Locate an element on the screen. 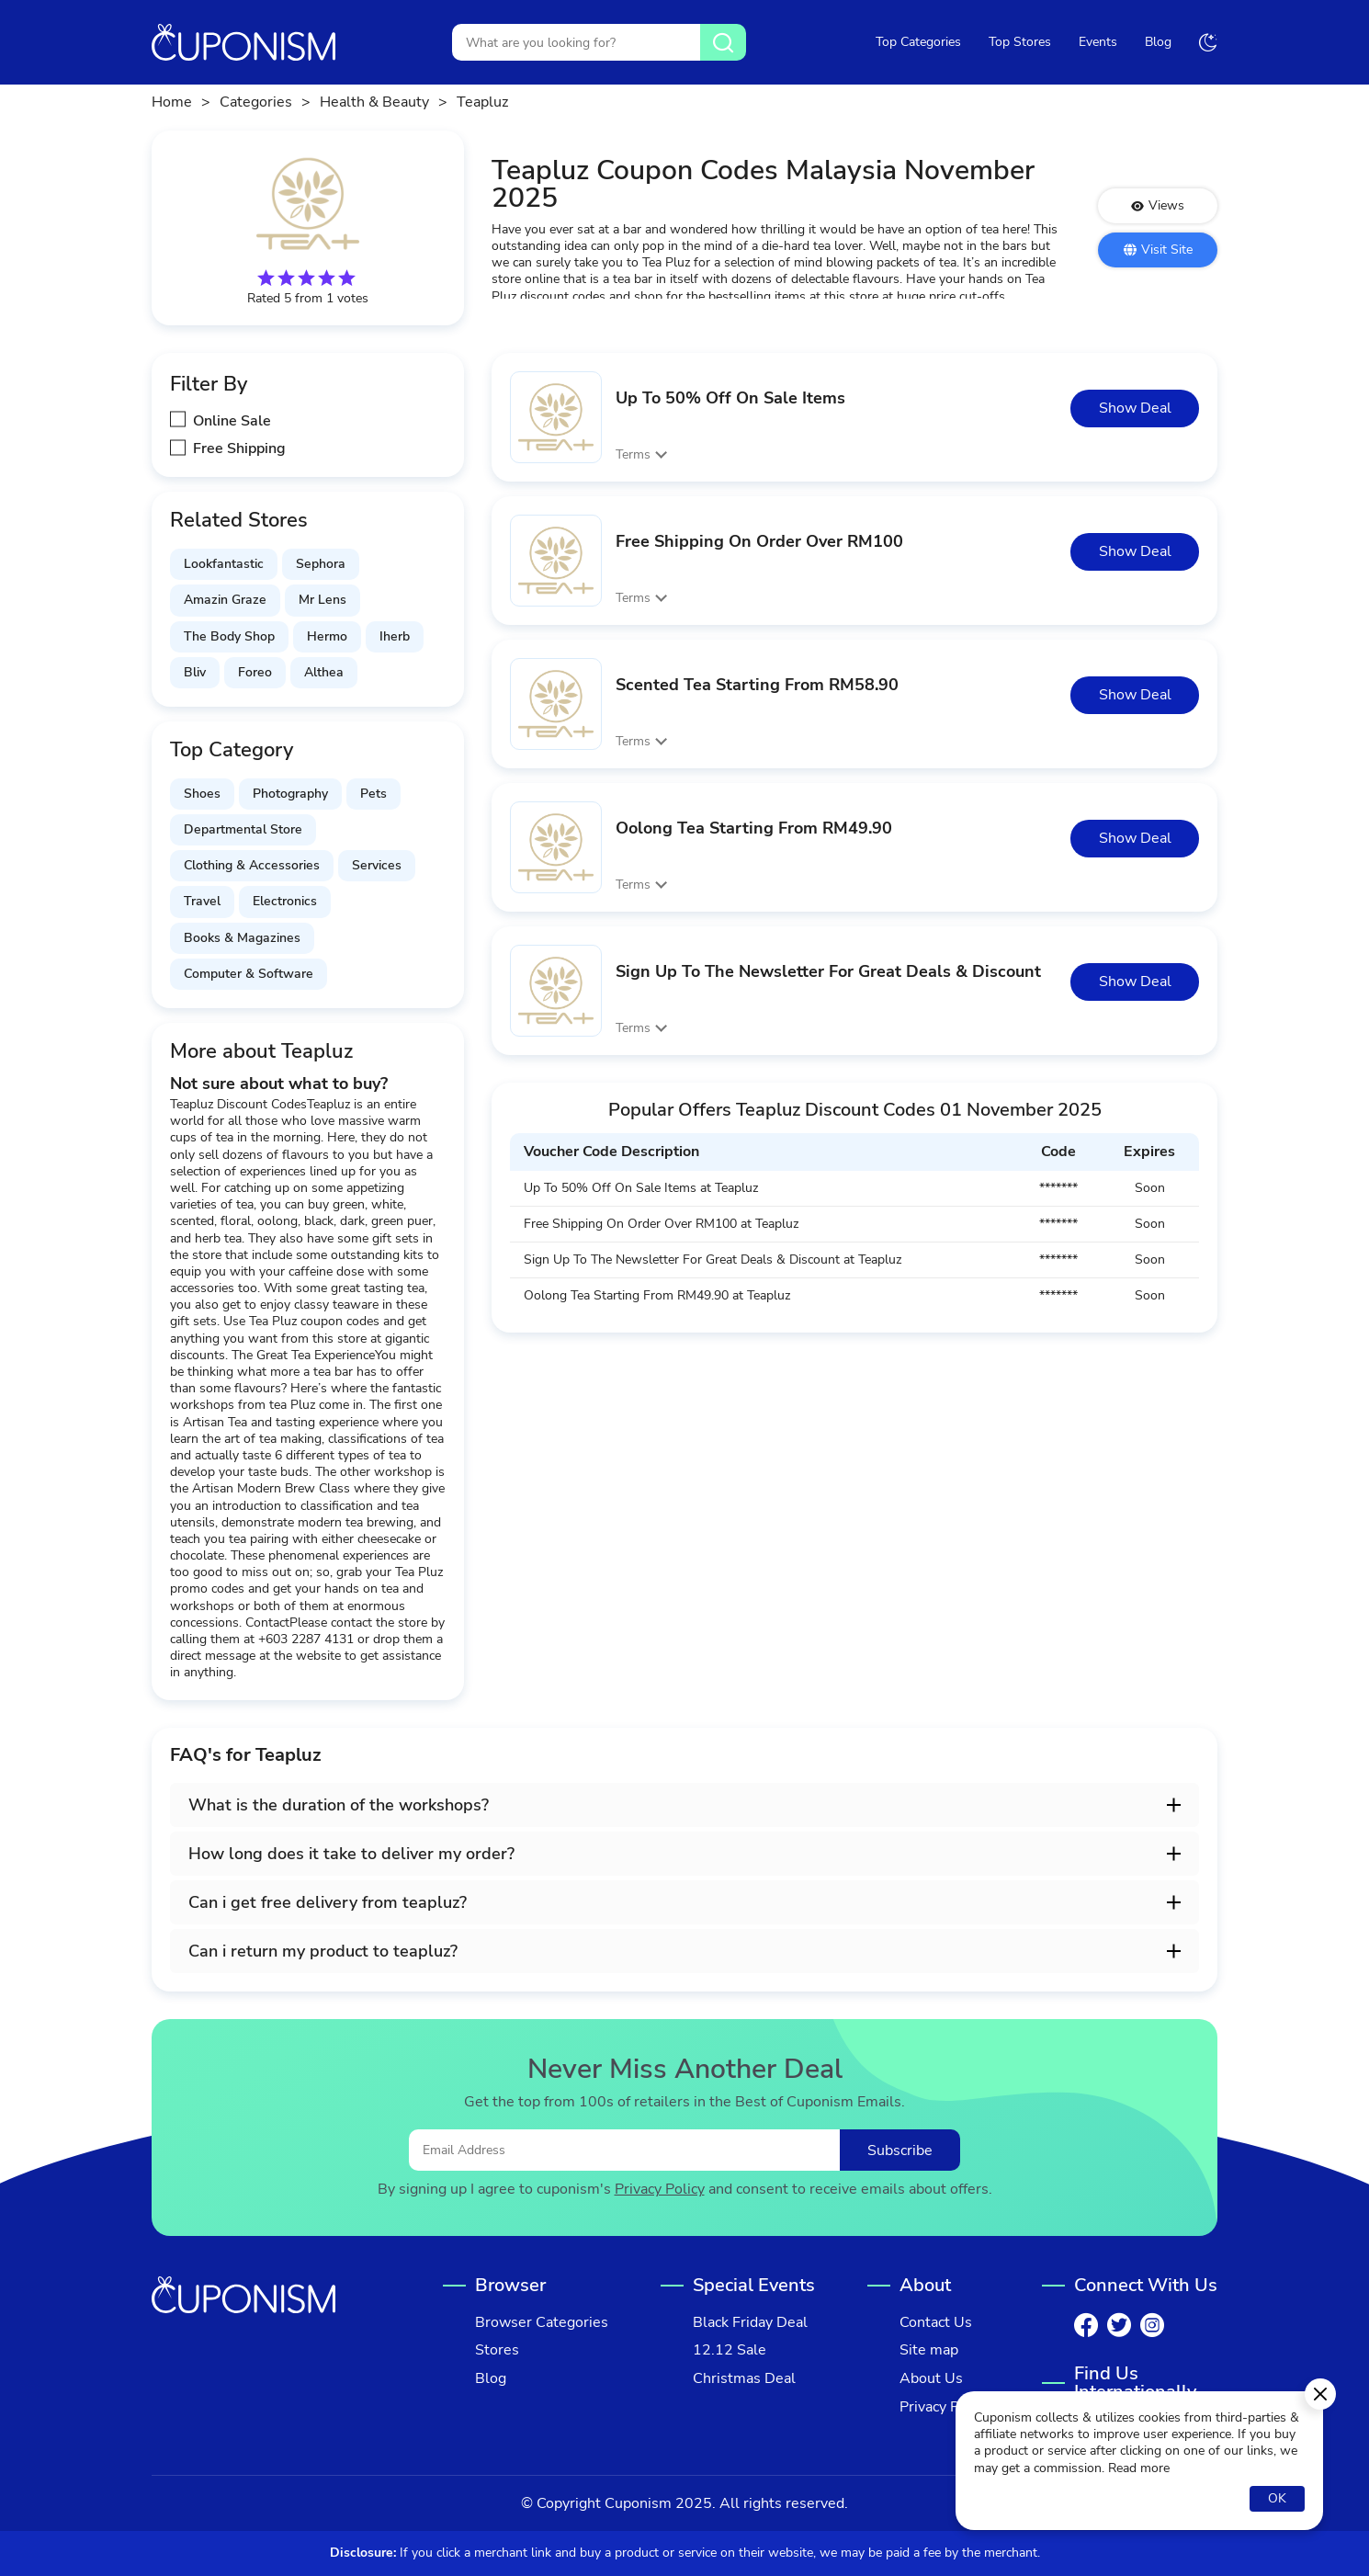 The width and height of the screenshot is (1369, 2576). Pets is located at coordinates (373, 793).